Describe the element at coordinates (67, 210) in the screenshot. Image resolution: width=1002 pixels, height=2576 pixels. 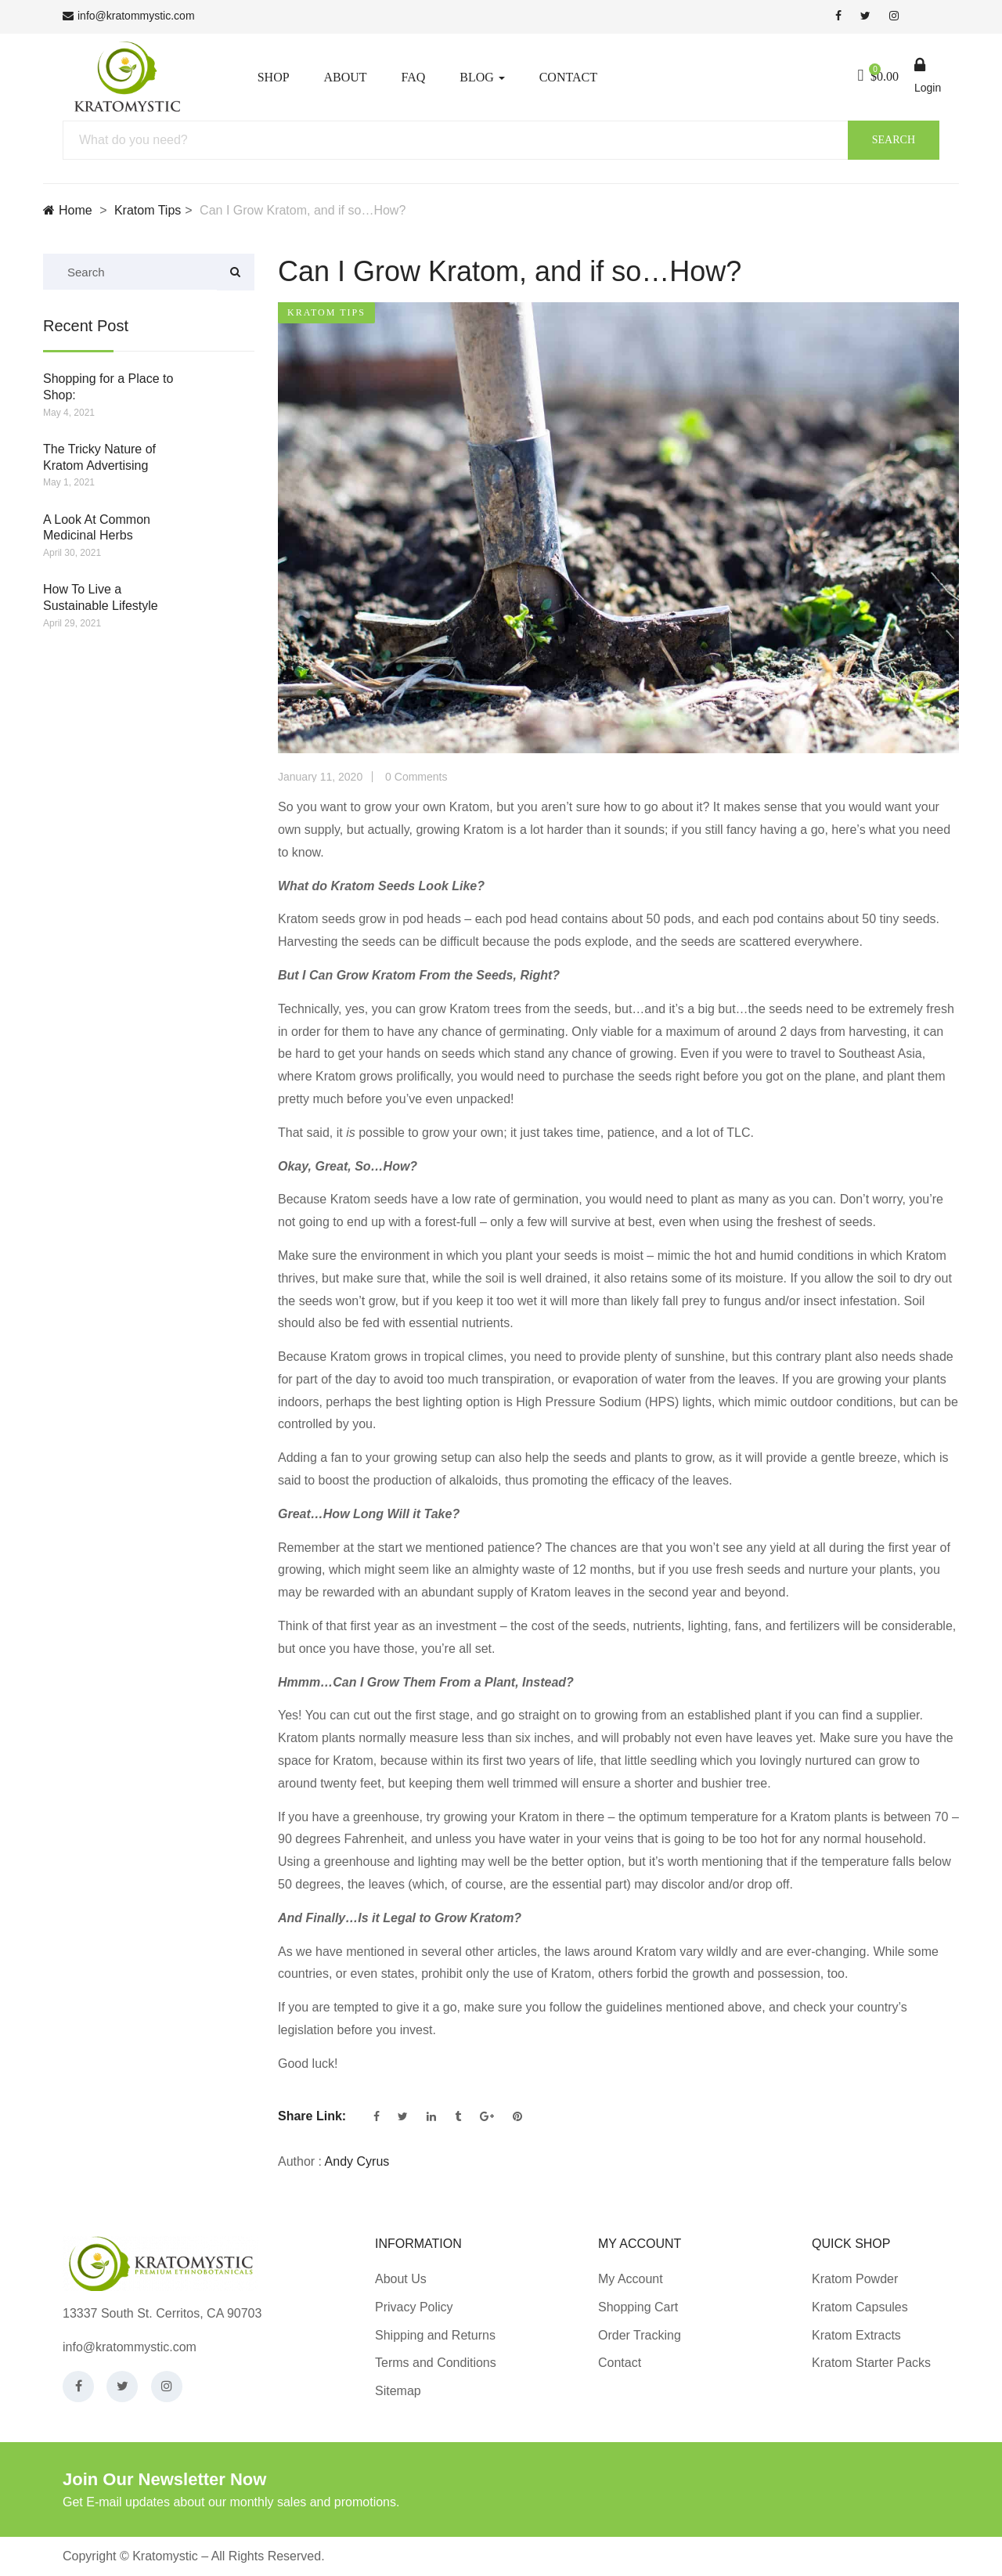
I see `Home` at that location.